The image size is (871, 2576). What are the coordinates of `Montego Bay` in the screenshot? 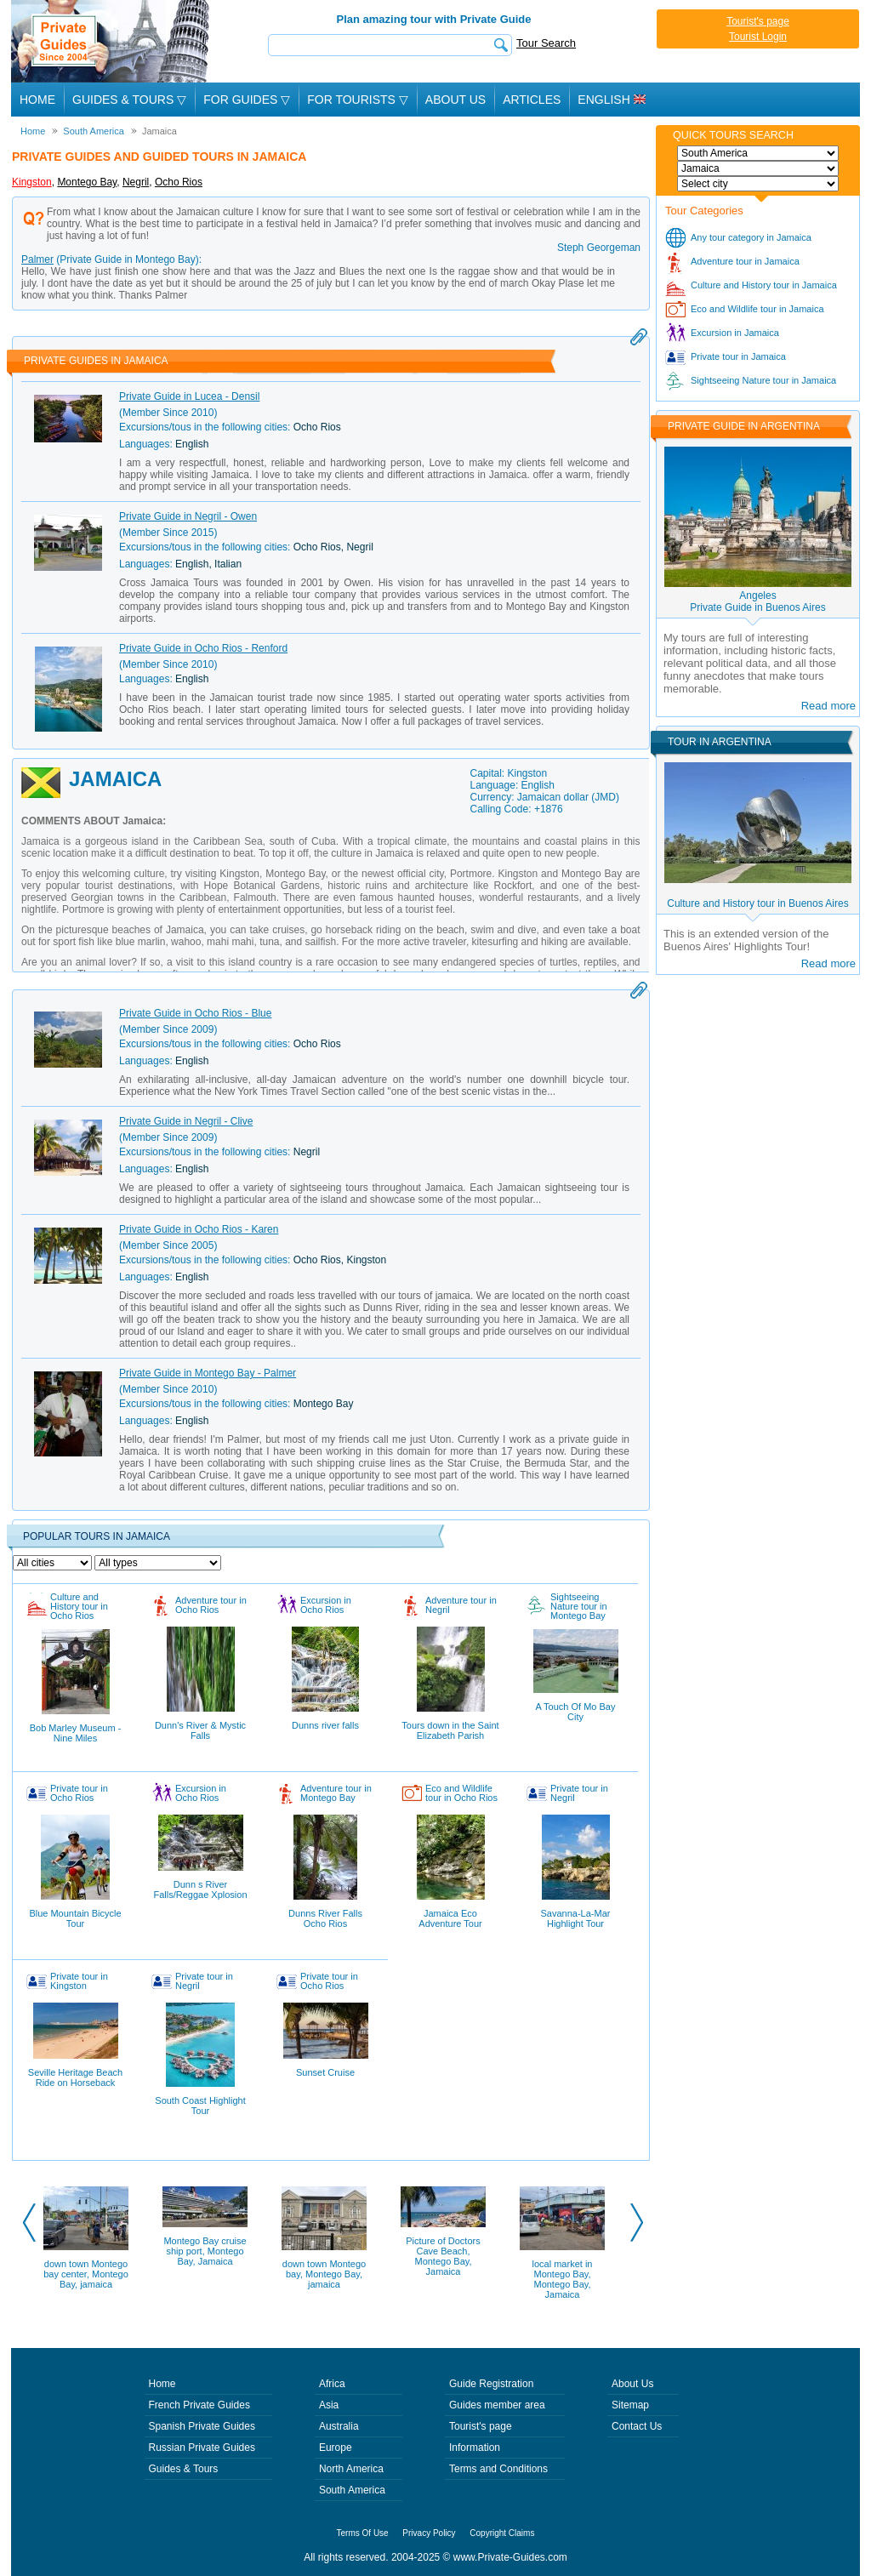 It's located at (87, 182).